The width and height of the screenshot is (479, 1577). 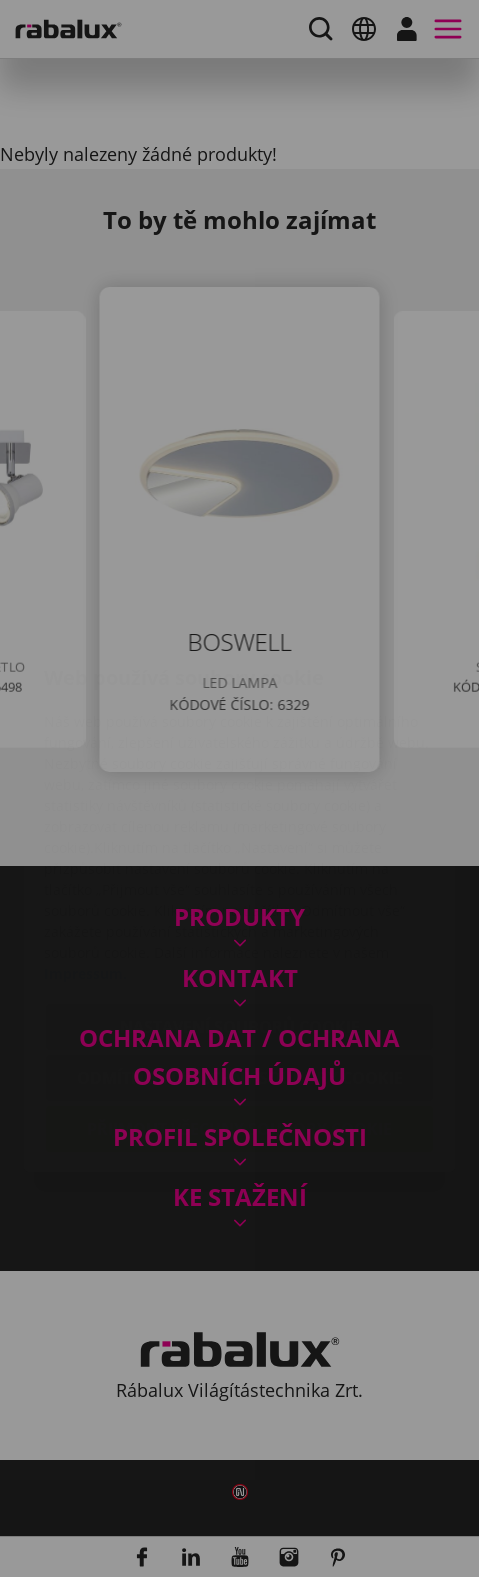 What do you see at coordinates (239, 1010) in the screenshot?
I see `Přijmout všechny soubory cookie` at bounding box center [239, 1010].